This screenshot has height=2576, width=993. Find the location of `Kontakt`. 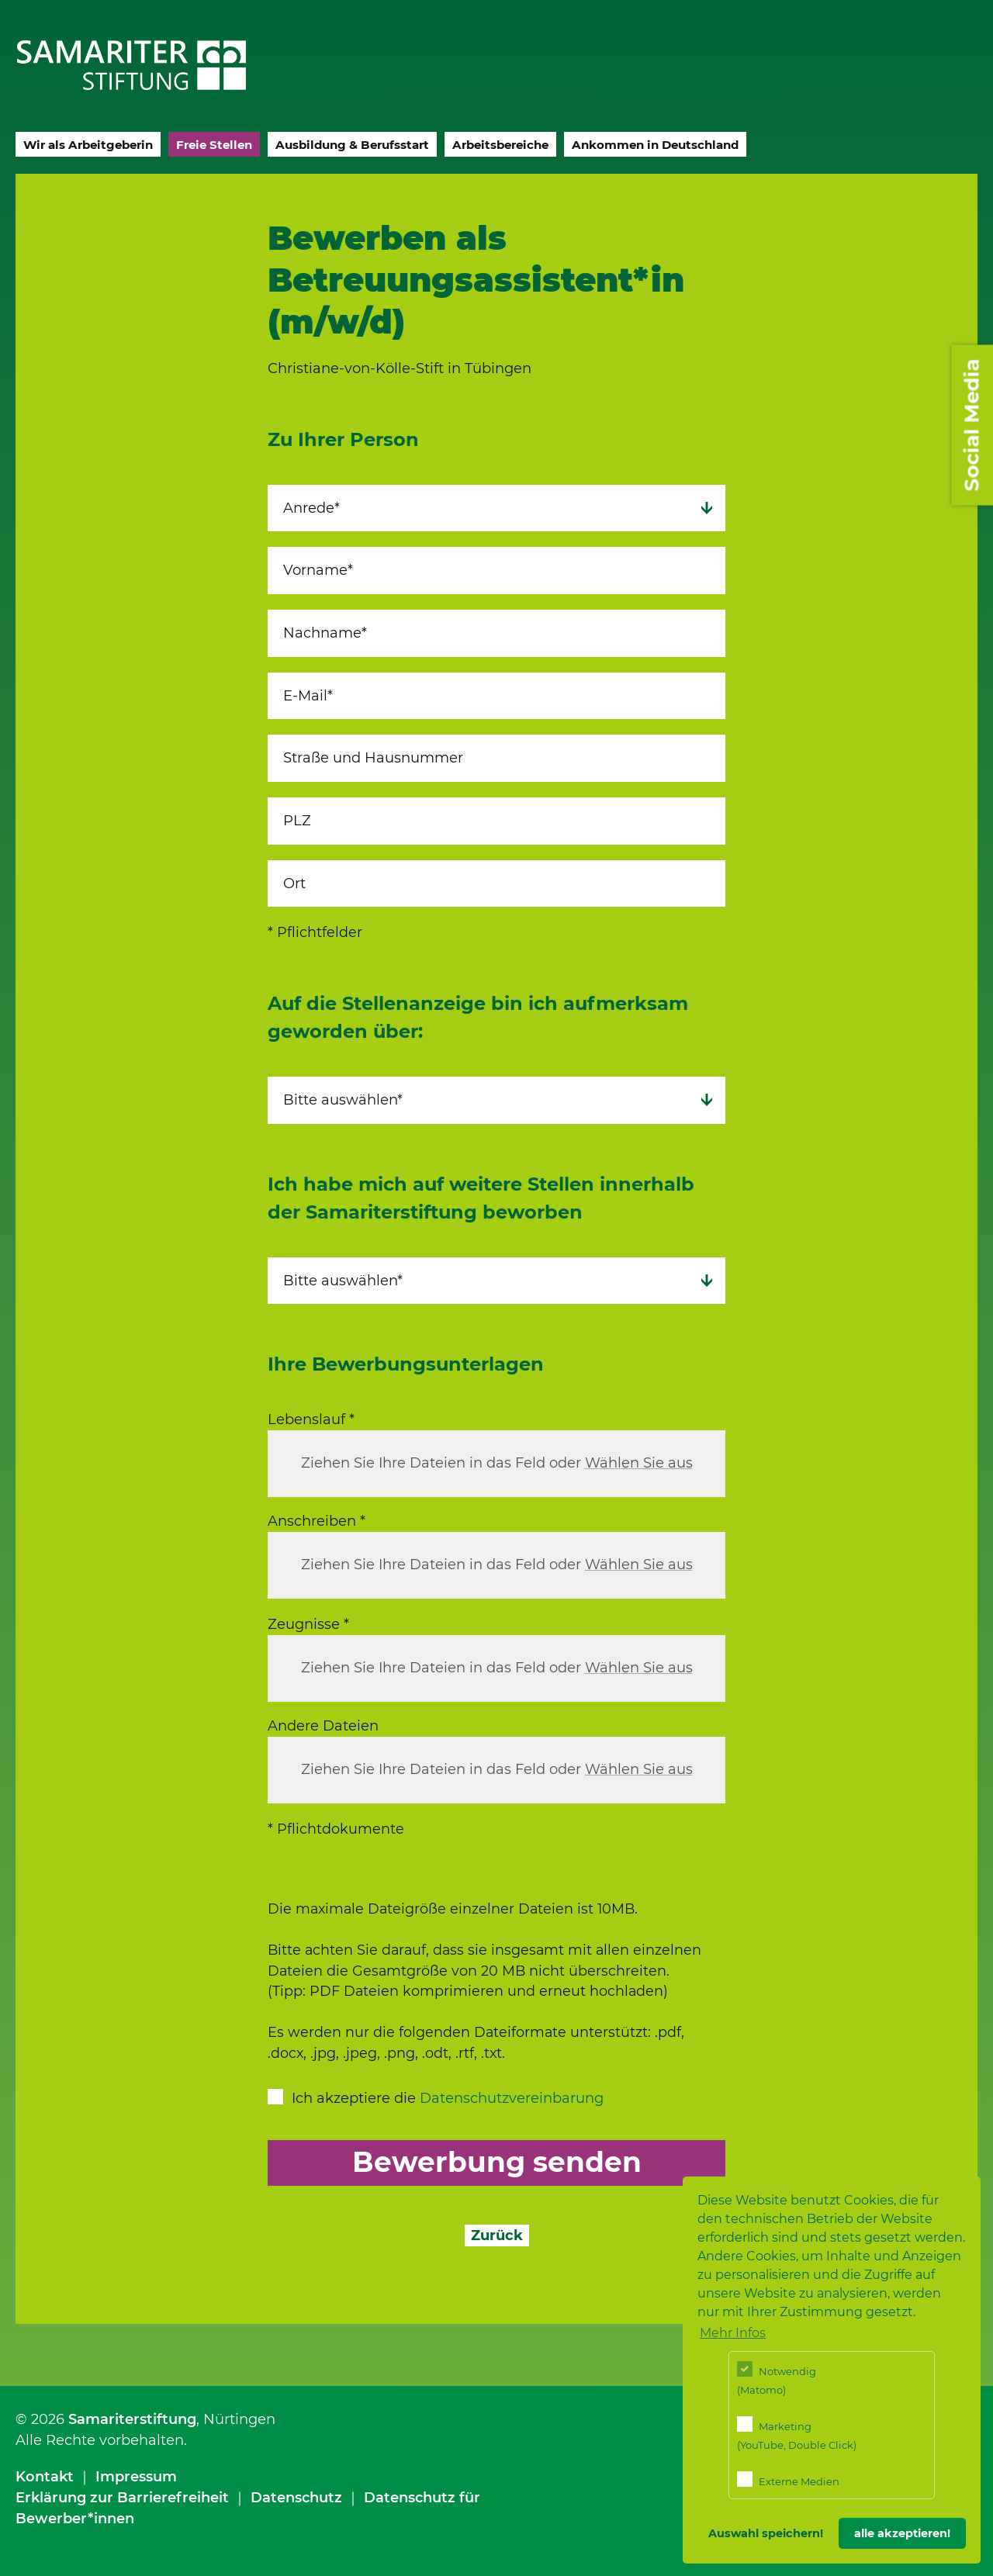

Kontakt is located at coordinates (45, 2476).